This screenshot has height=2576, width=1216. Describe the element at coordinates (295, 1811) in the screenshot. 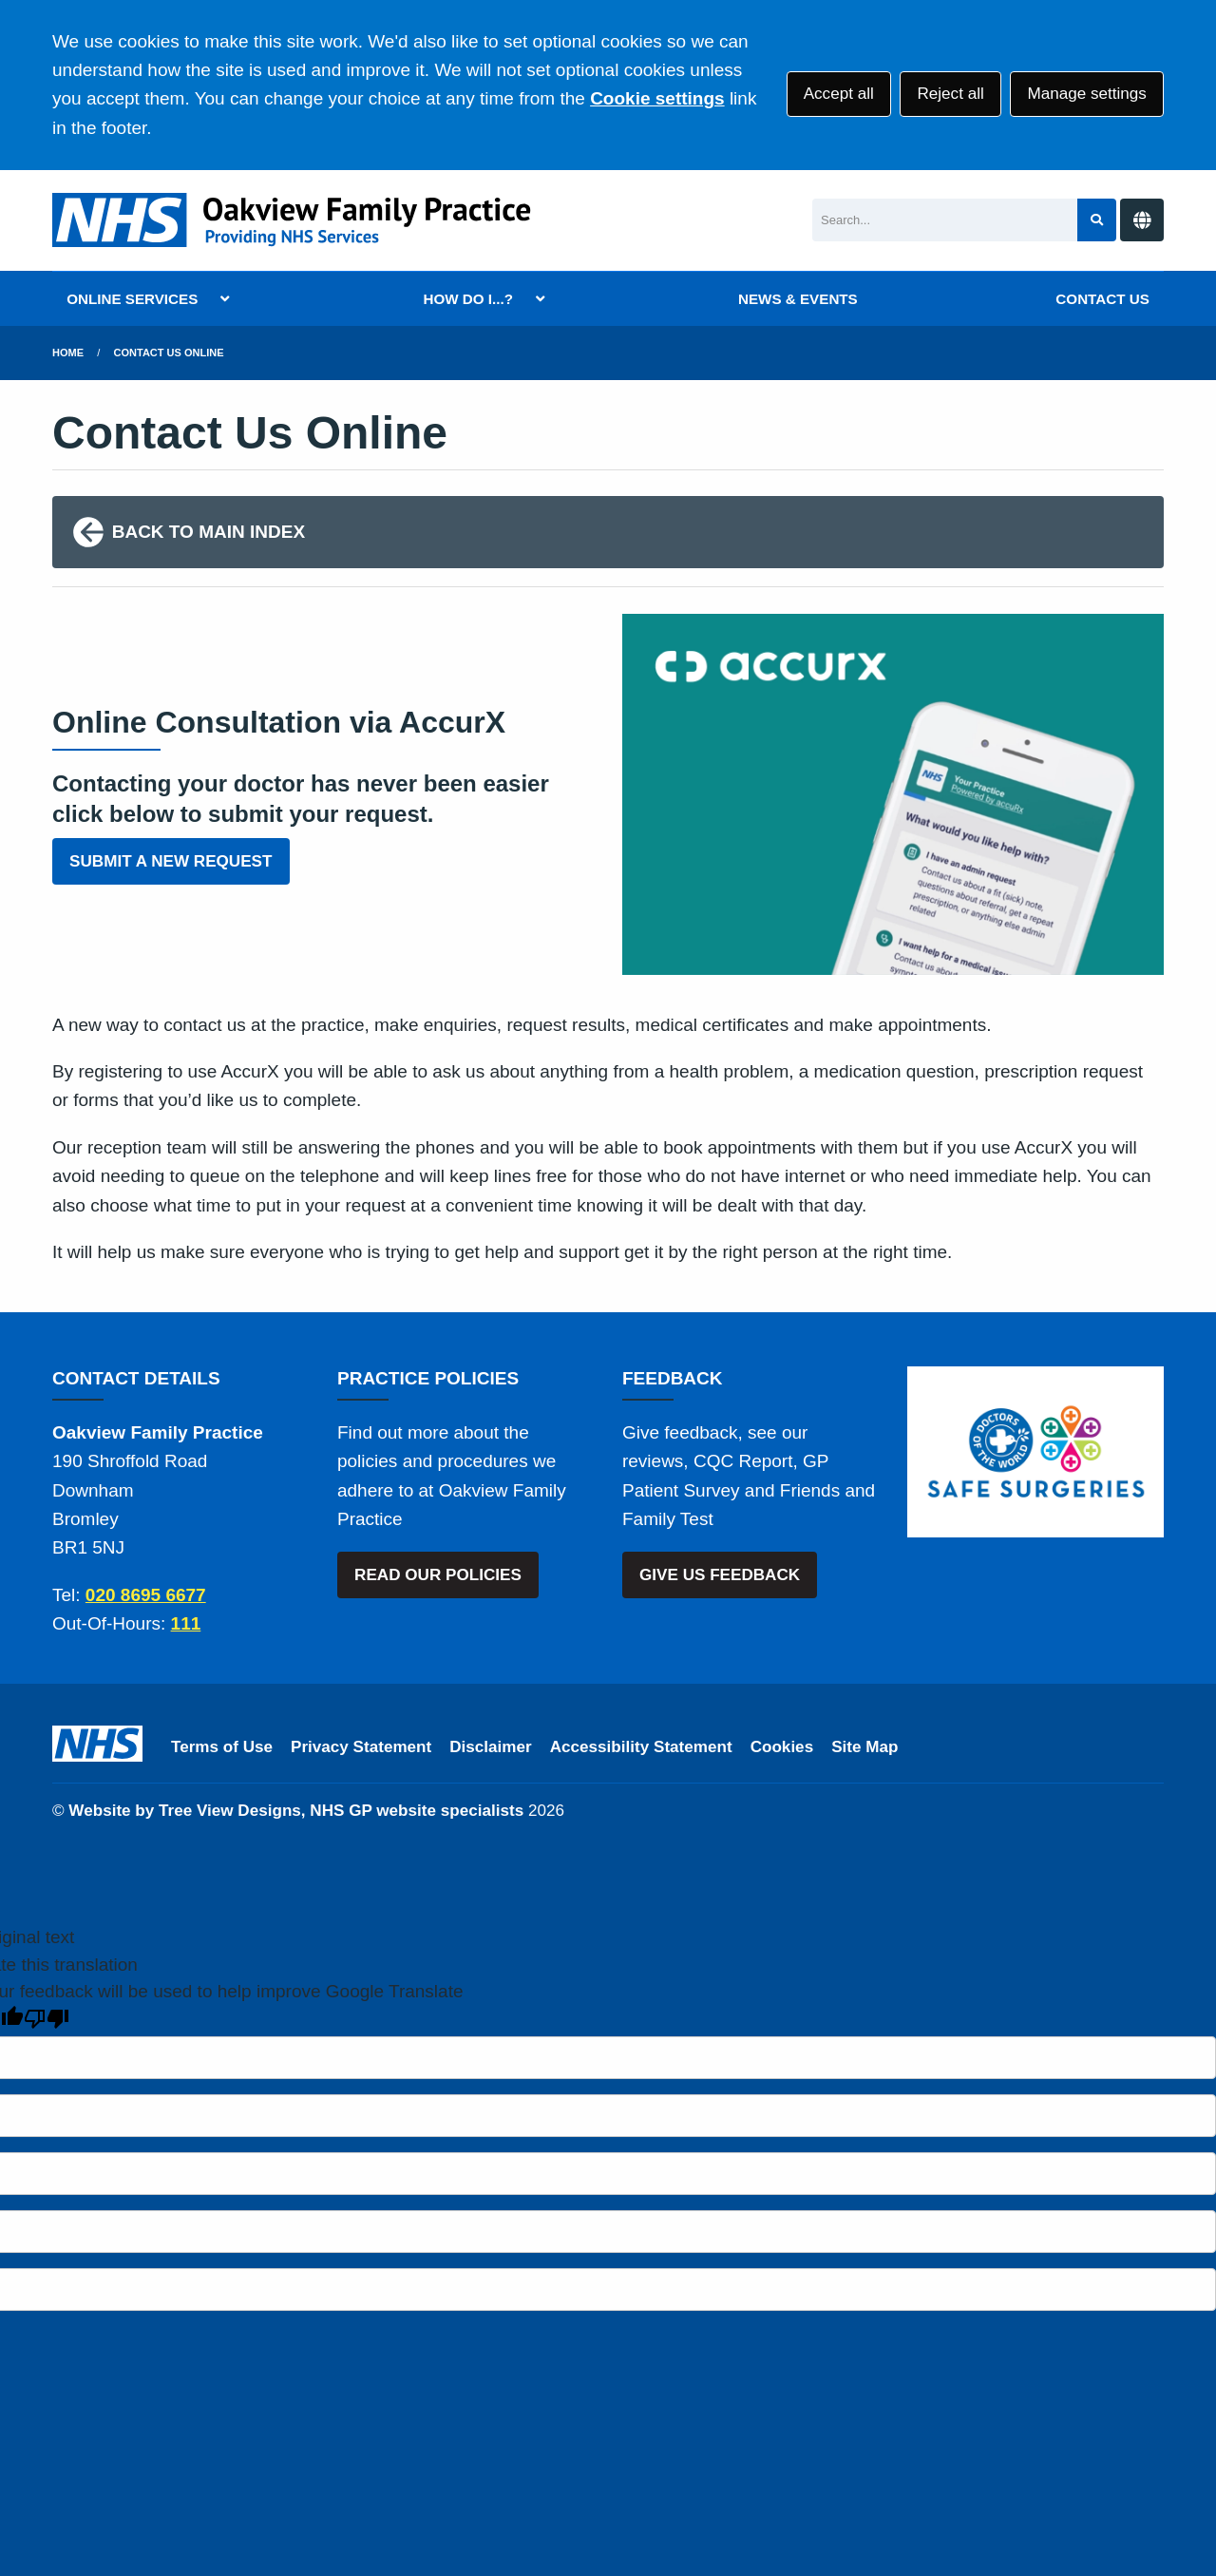

I see `Website by Tree View Designs, NHS GP website specialists` at that location.